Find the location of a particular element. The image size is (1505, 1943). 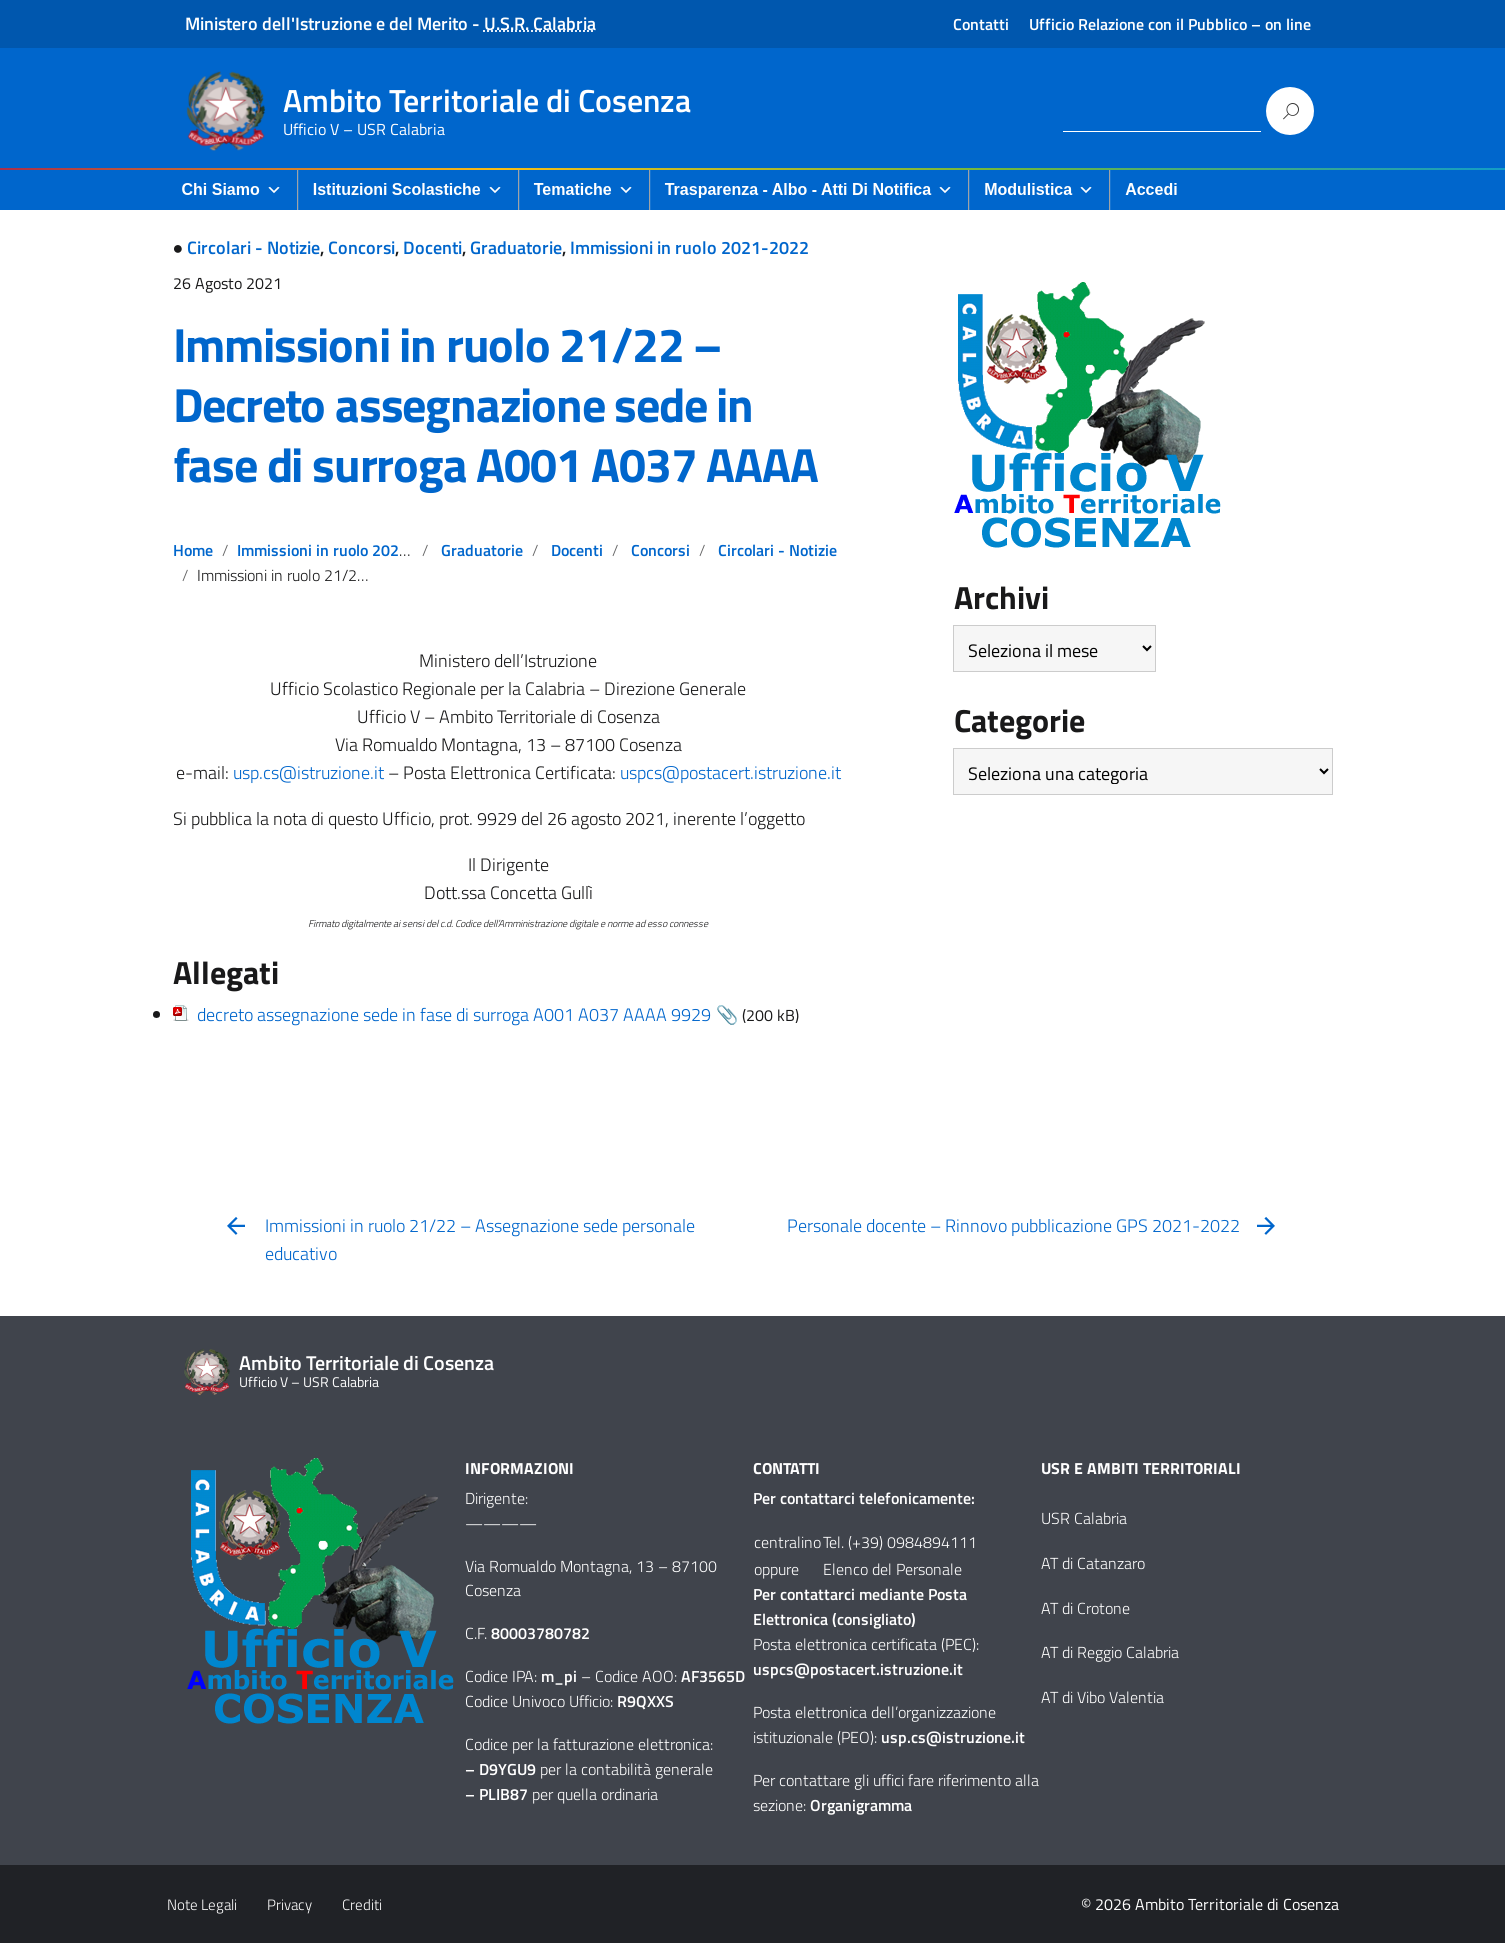

Istituzioni Scolastiche is located at coordinates (408, 189).